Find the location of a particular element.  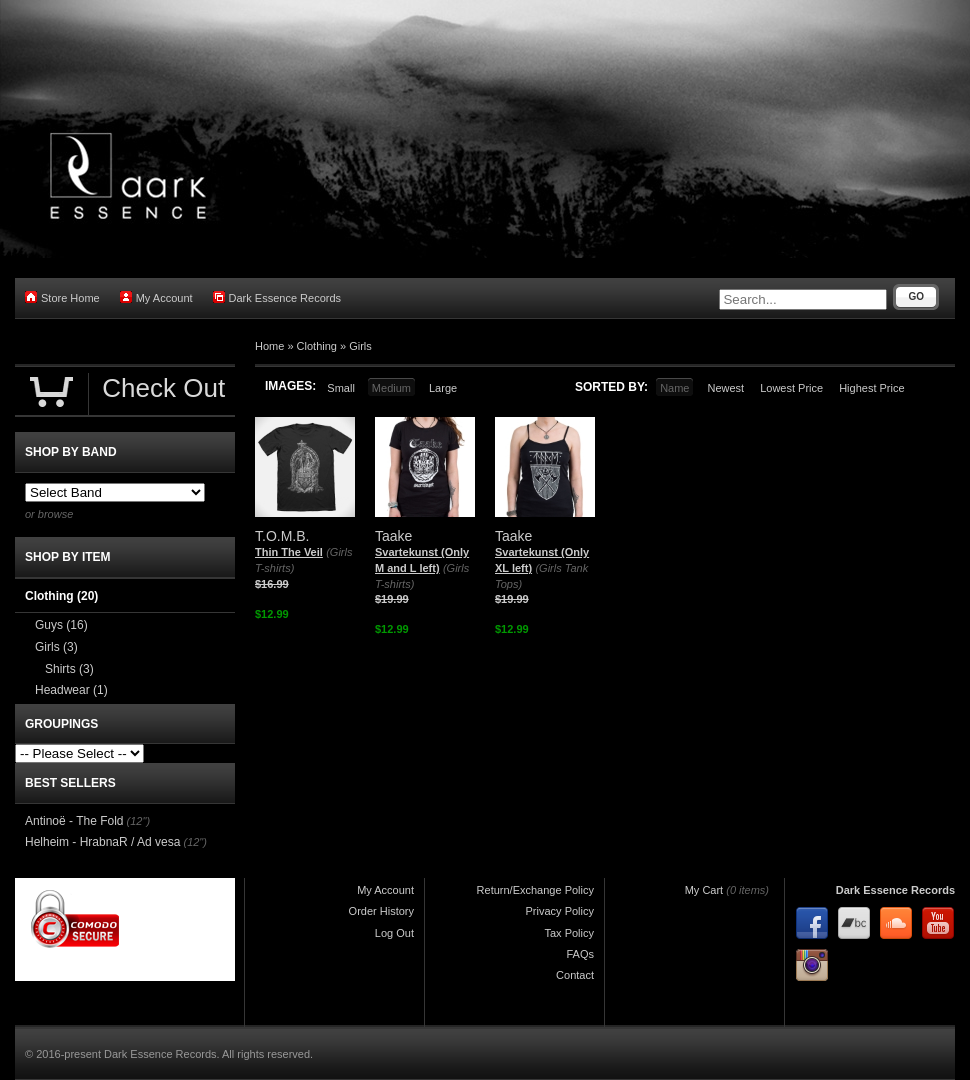

Large is located at coordinates (443, 388).